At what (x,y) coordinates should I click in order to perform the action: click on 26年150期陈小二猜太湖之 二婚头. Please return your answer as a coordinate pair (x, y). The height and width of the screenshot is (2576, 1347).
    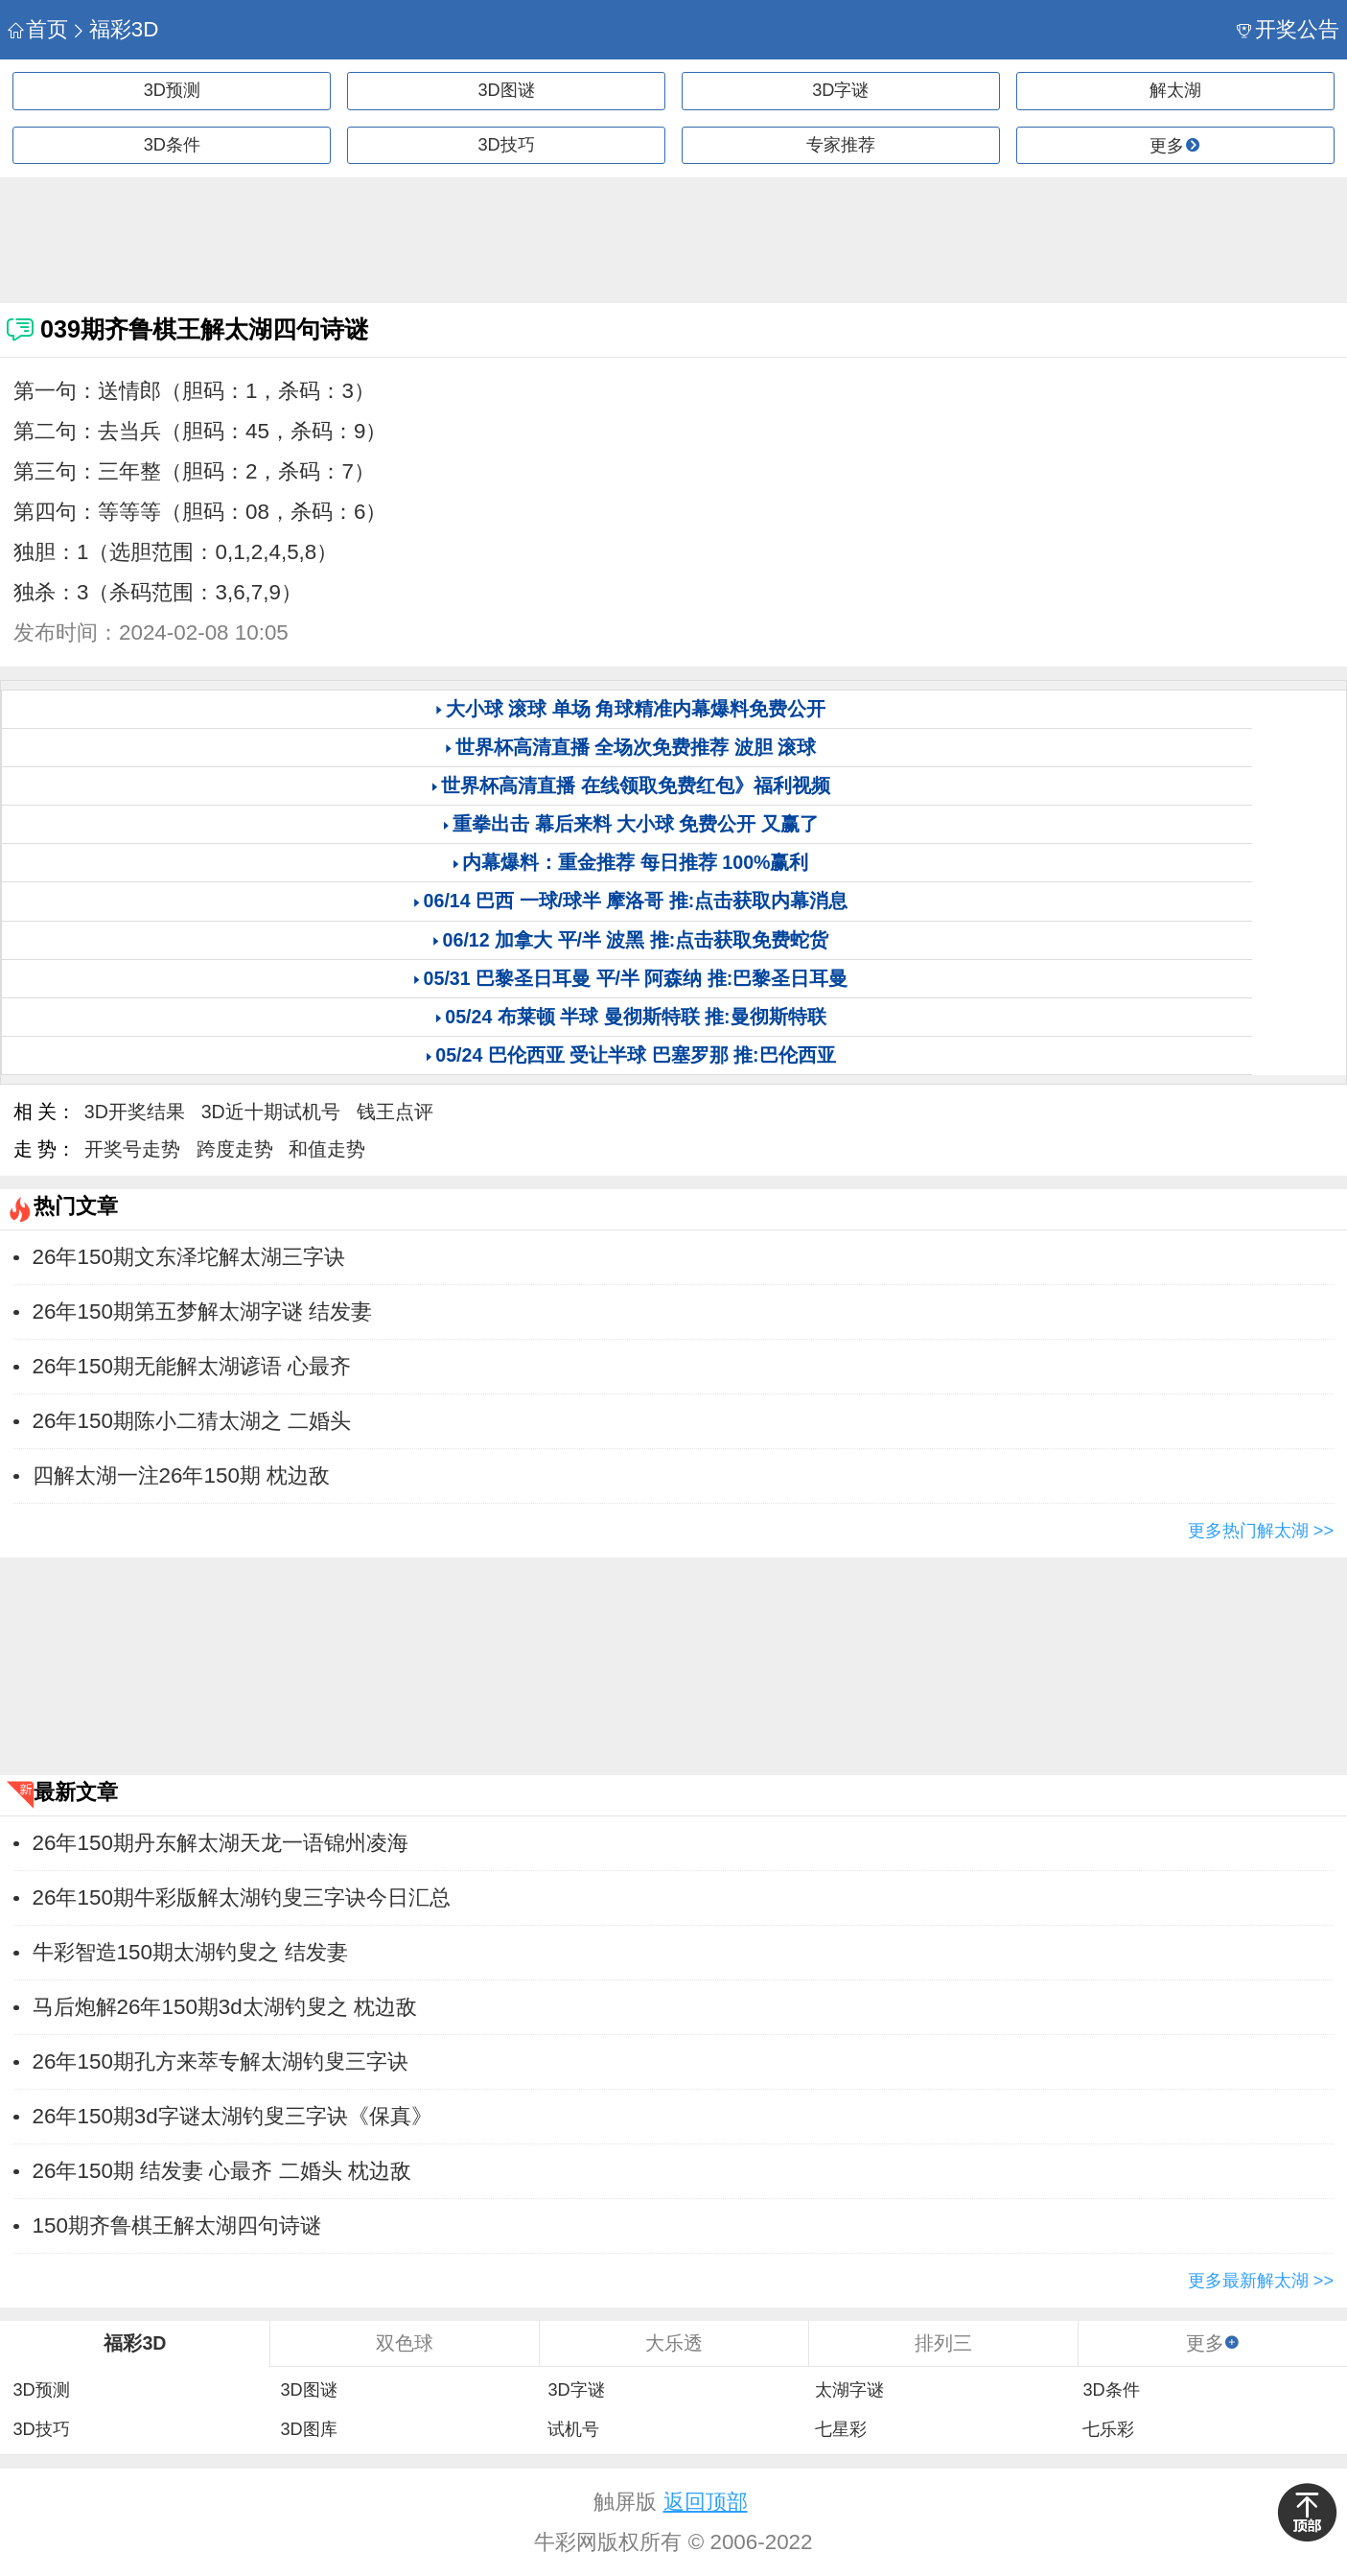
    Looking at the image, I should click on (192, 1421).